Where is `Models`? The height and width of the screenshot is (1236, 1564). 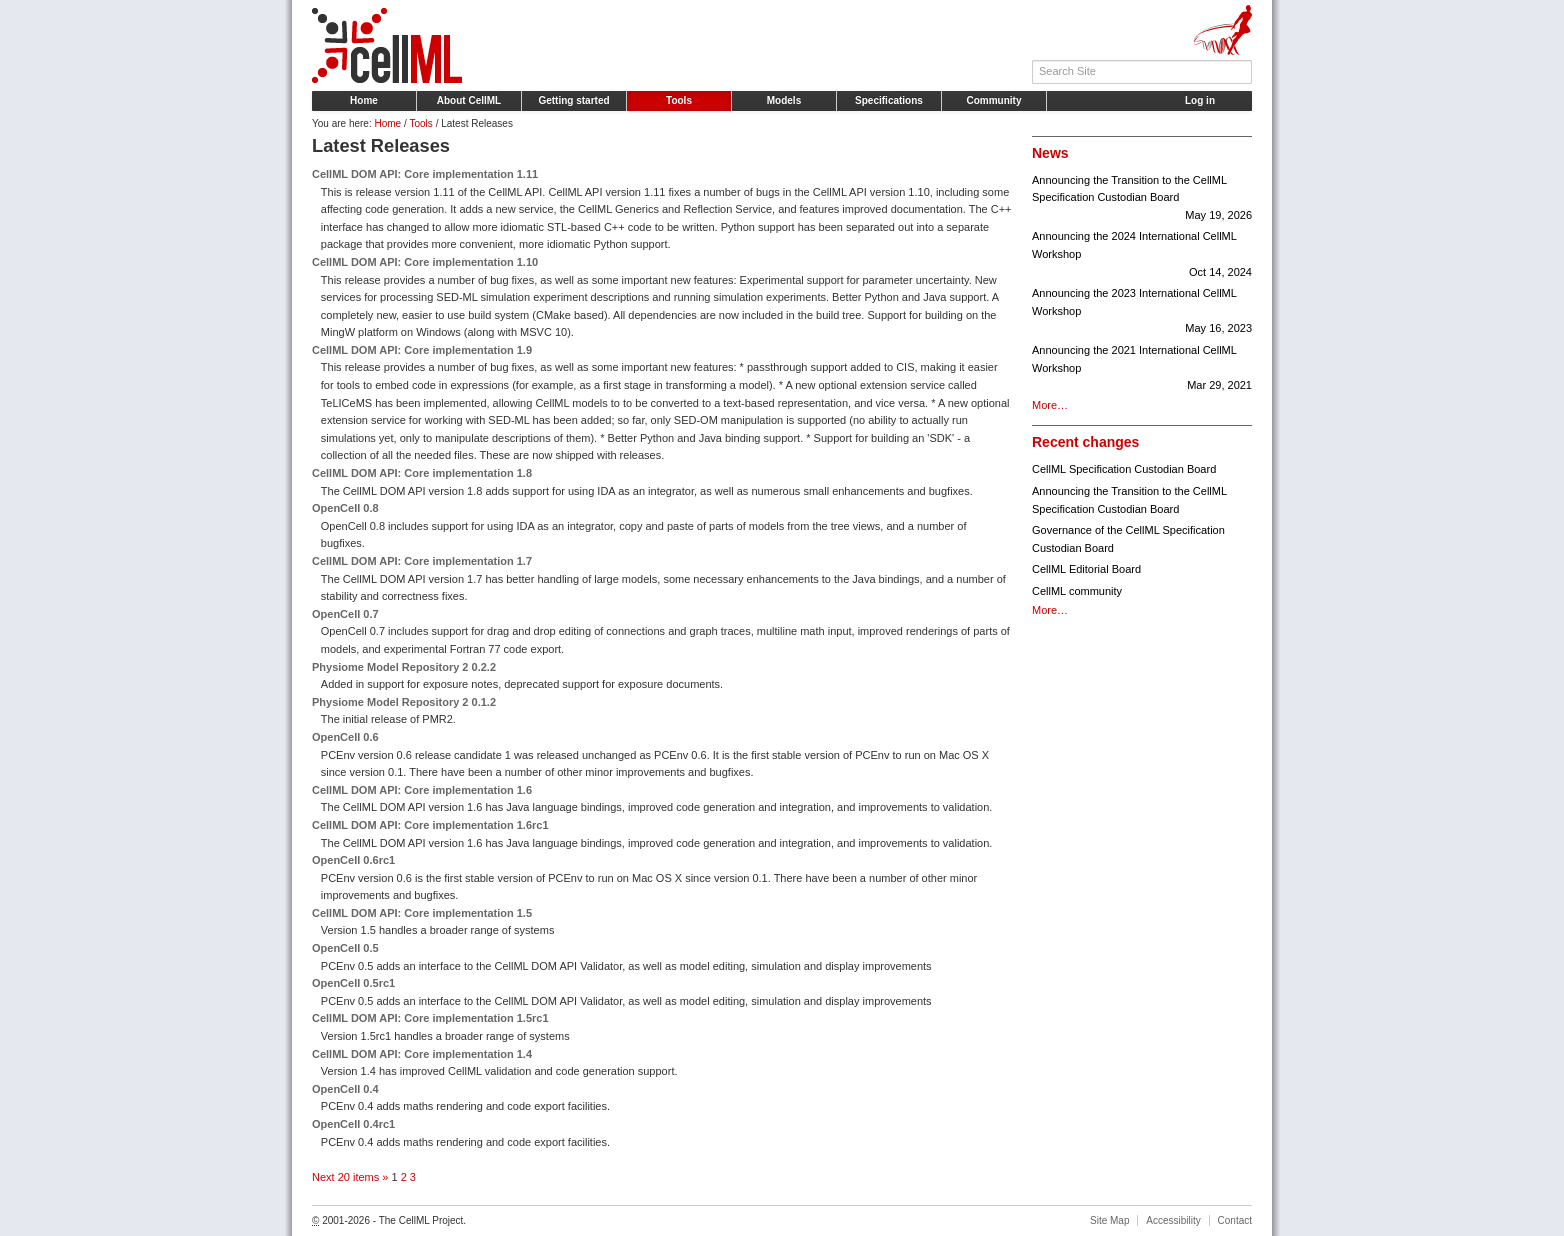 Models is located at coordinates (784, 100).